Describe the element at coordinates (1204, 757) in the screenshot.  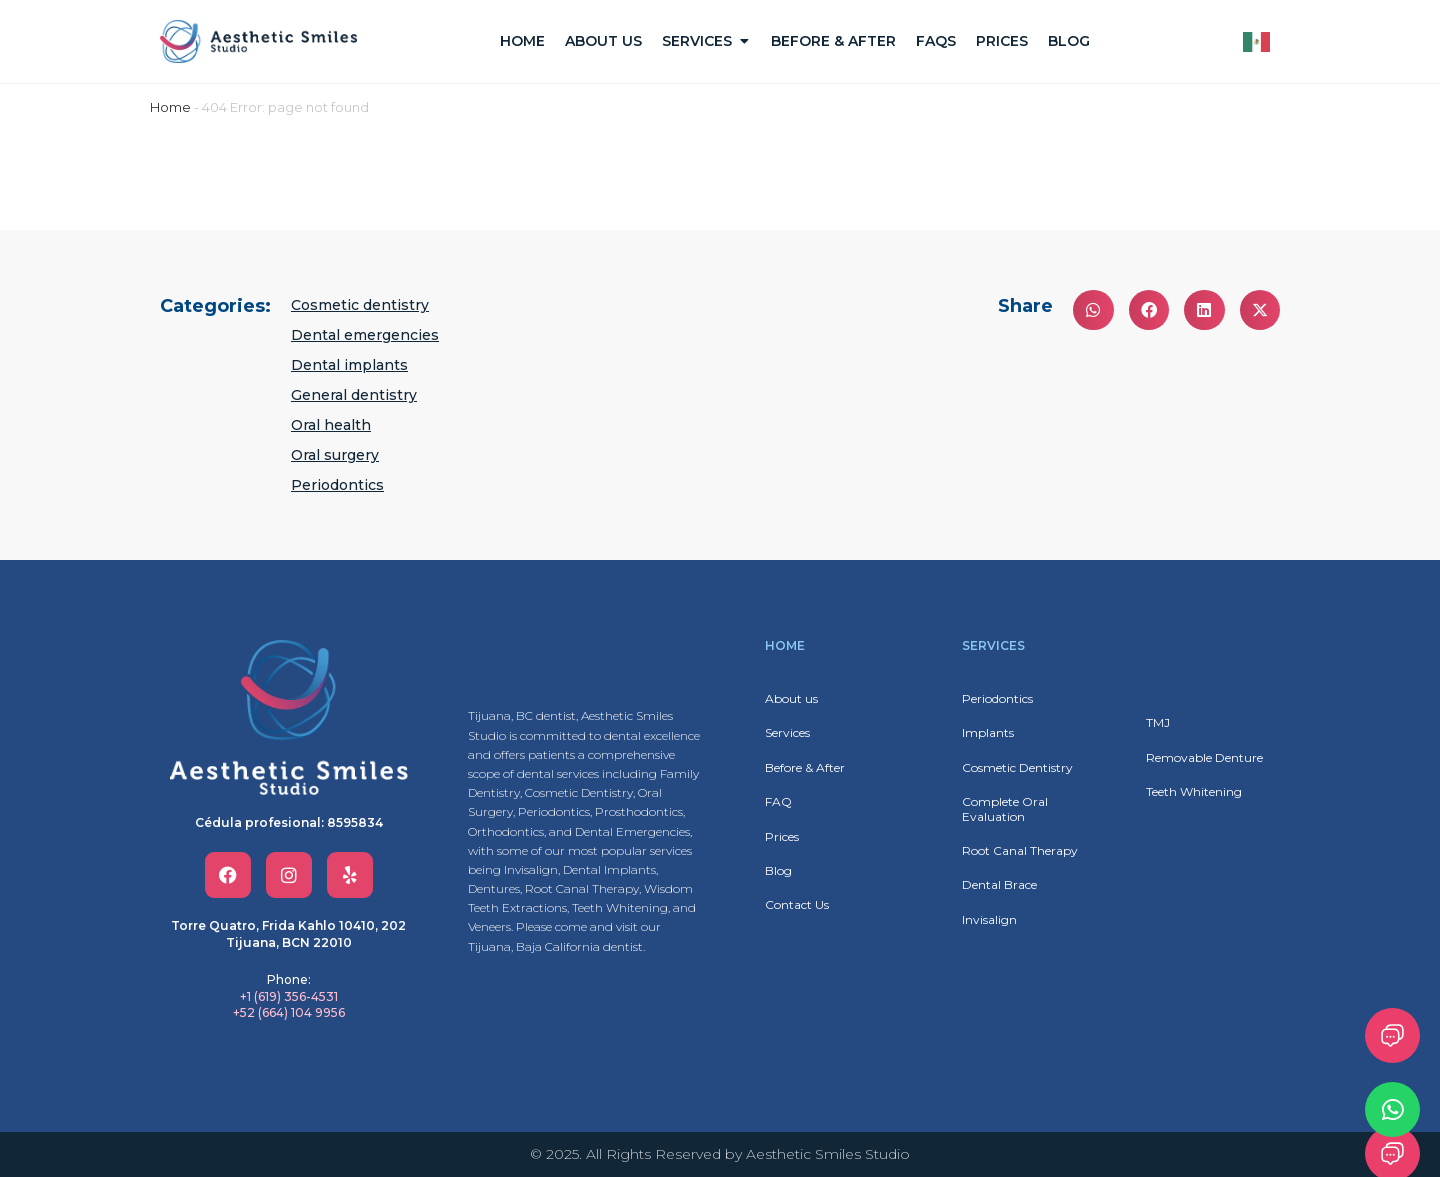
I see `Removable Denture` at that location.